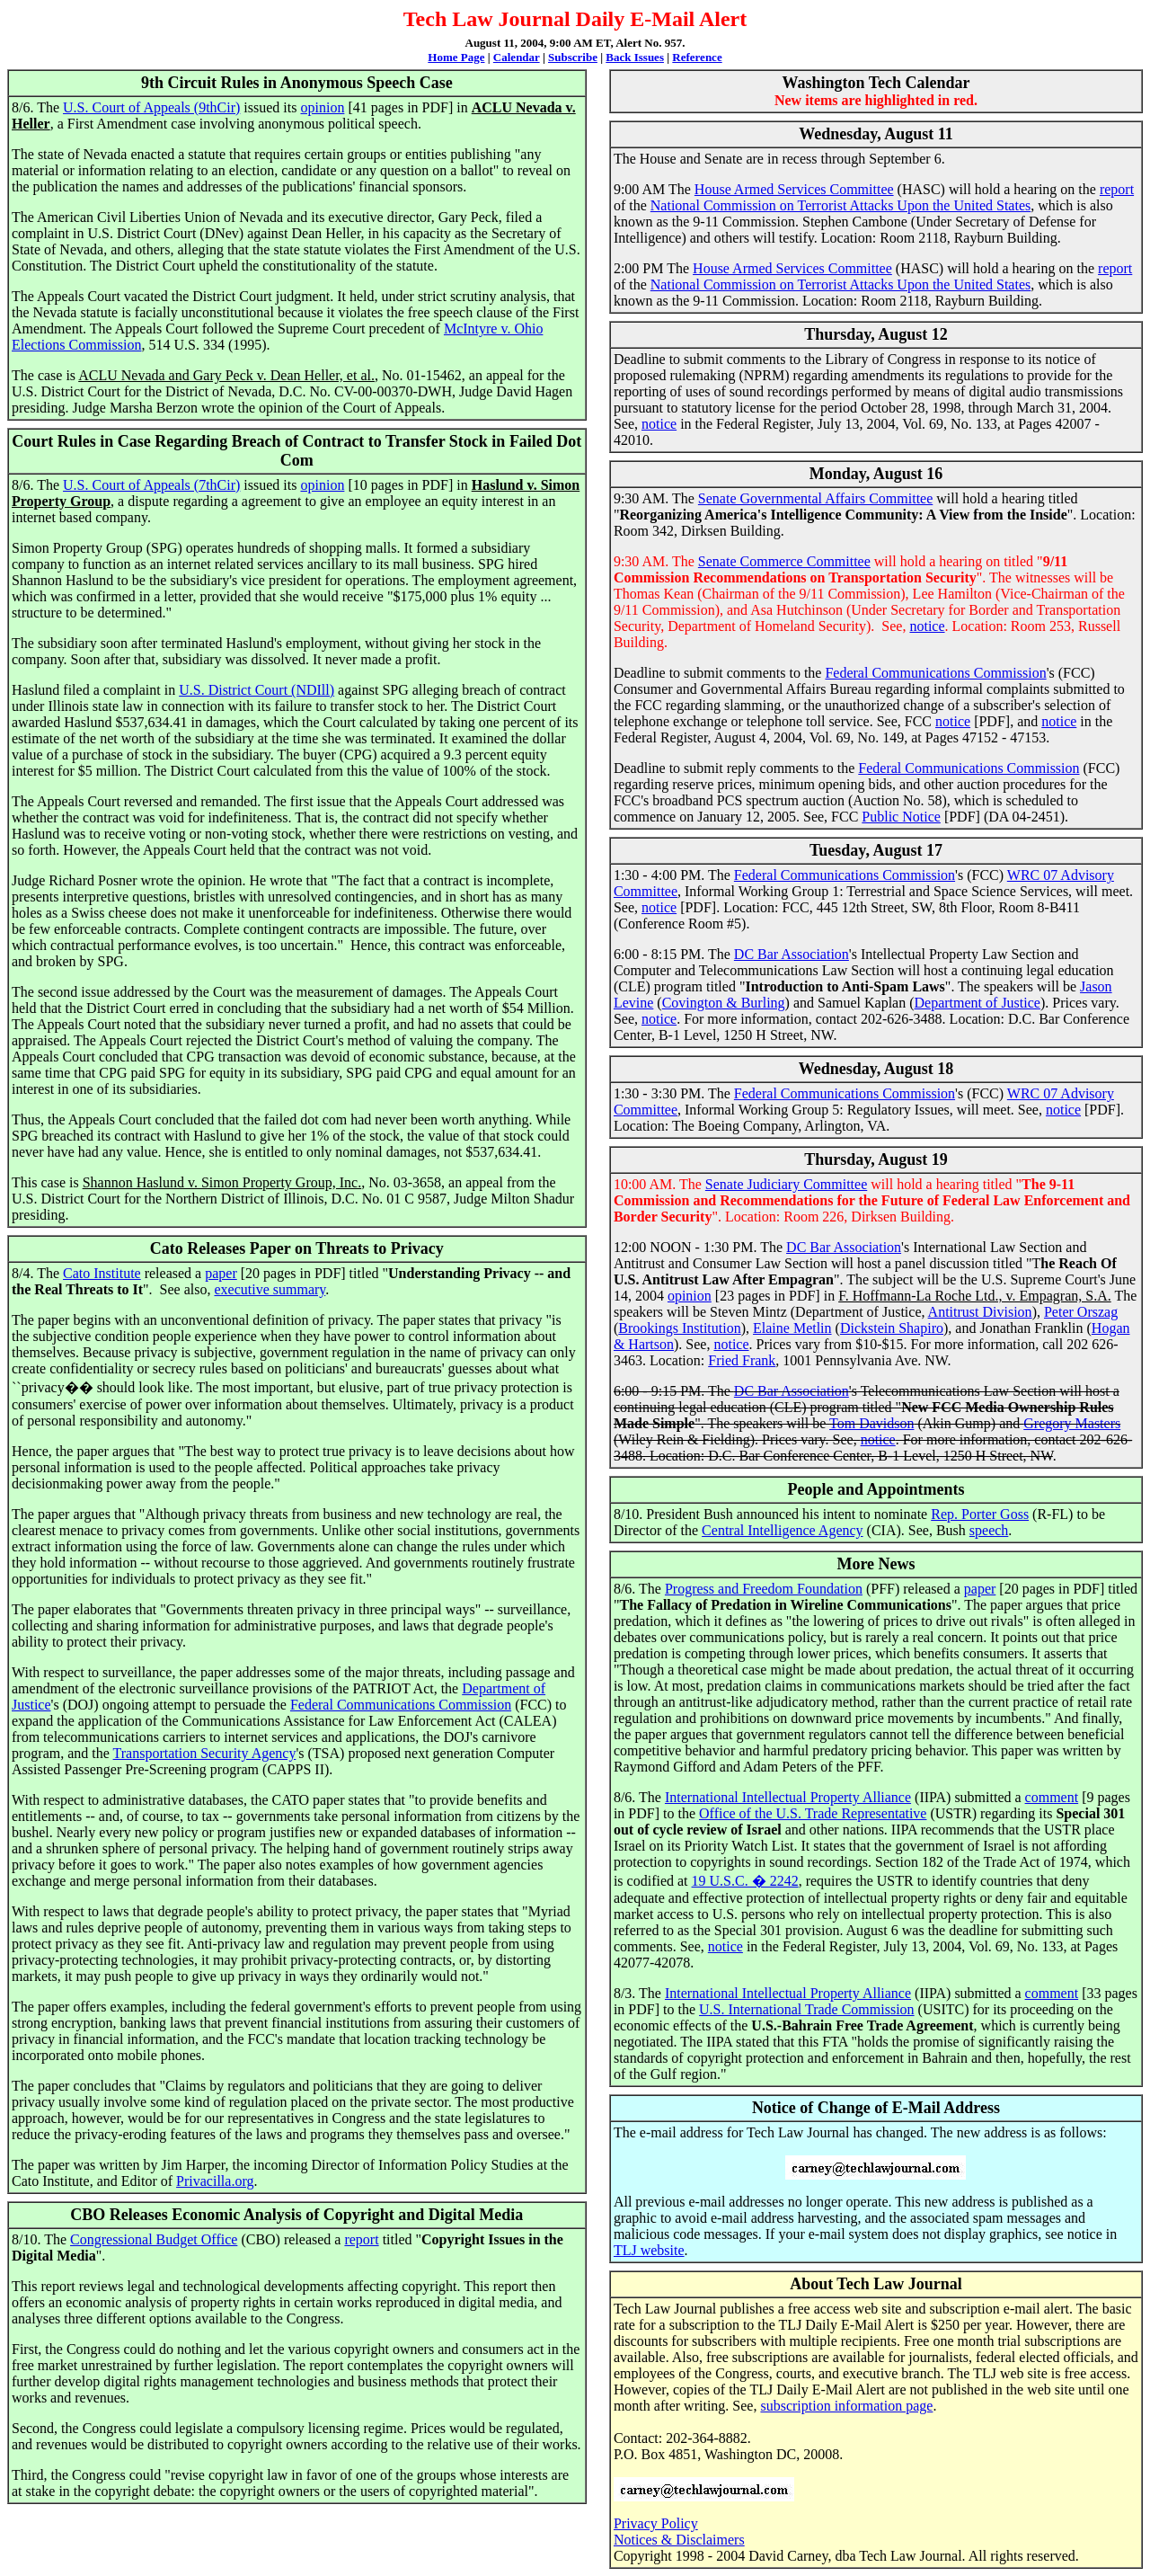 This screenshot has height=2576, width=1150. What do you see at coordinates (815, 498) in the screenshot?
I see `Senate Governmental Affairs Committee` at bounding box center [815, 498].